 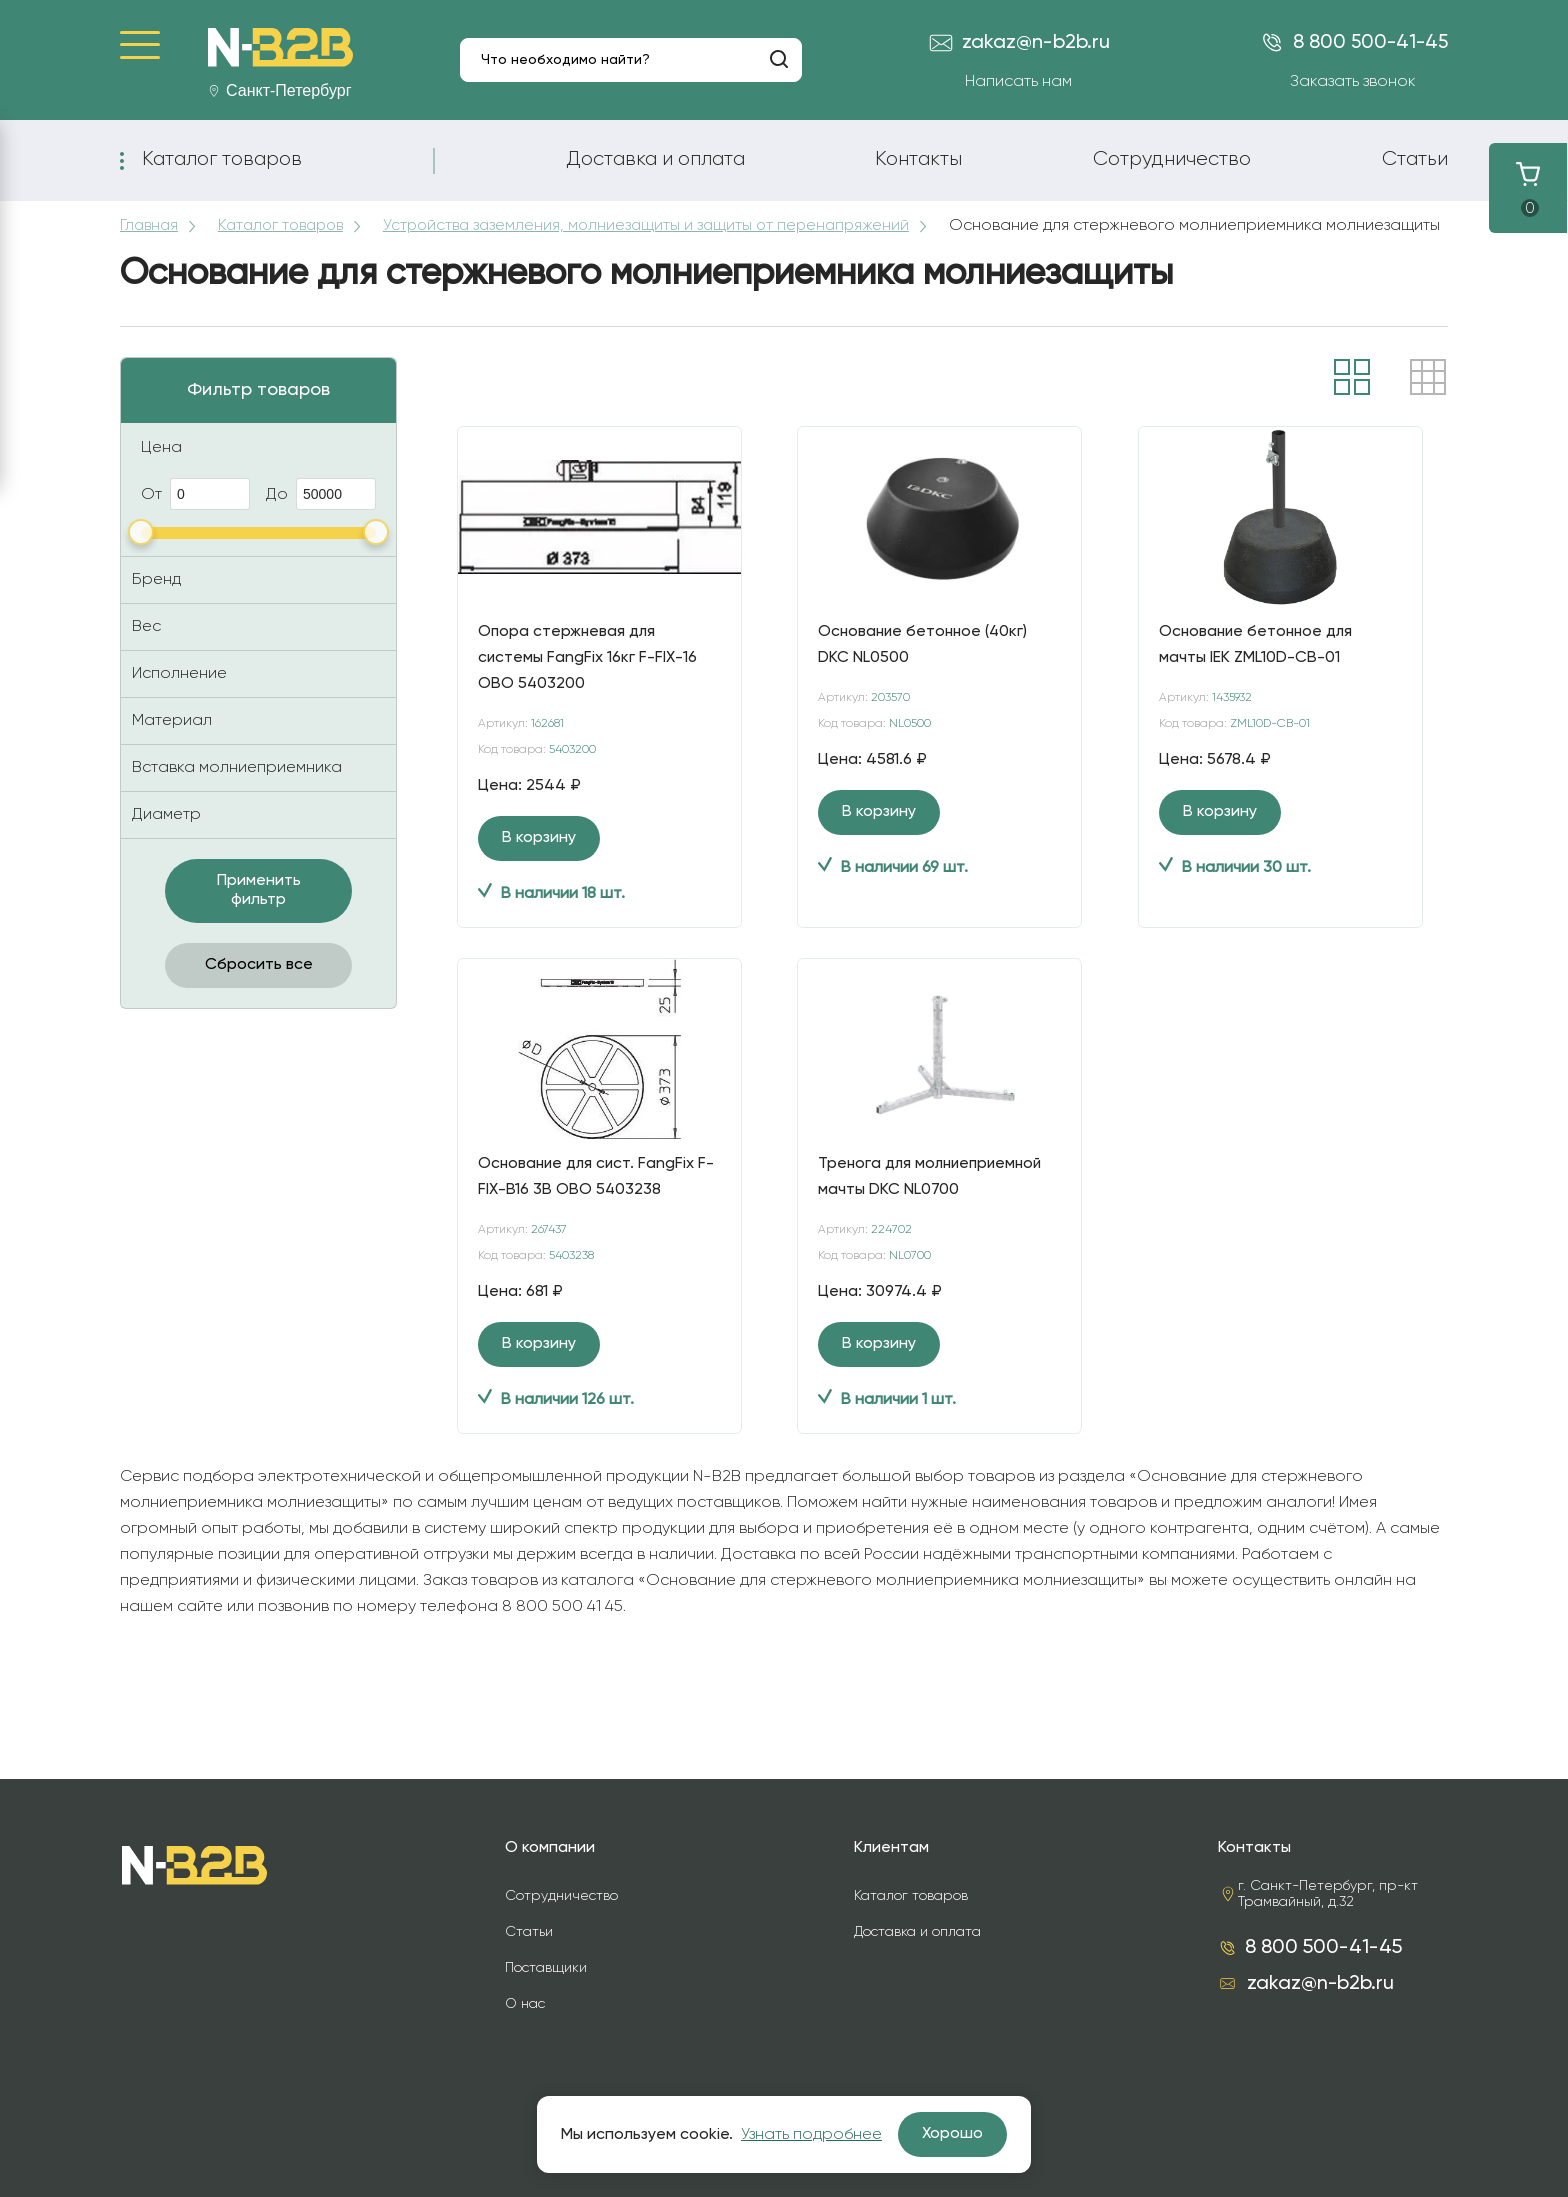 What do you see at coordinates (222, 159) in the screenshot?
I see `Каталог товаров` at bounding box center [222, 159].